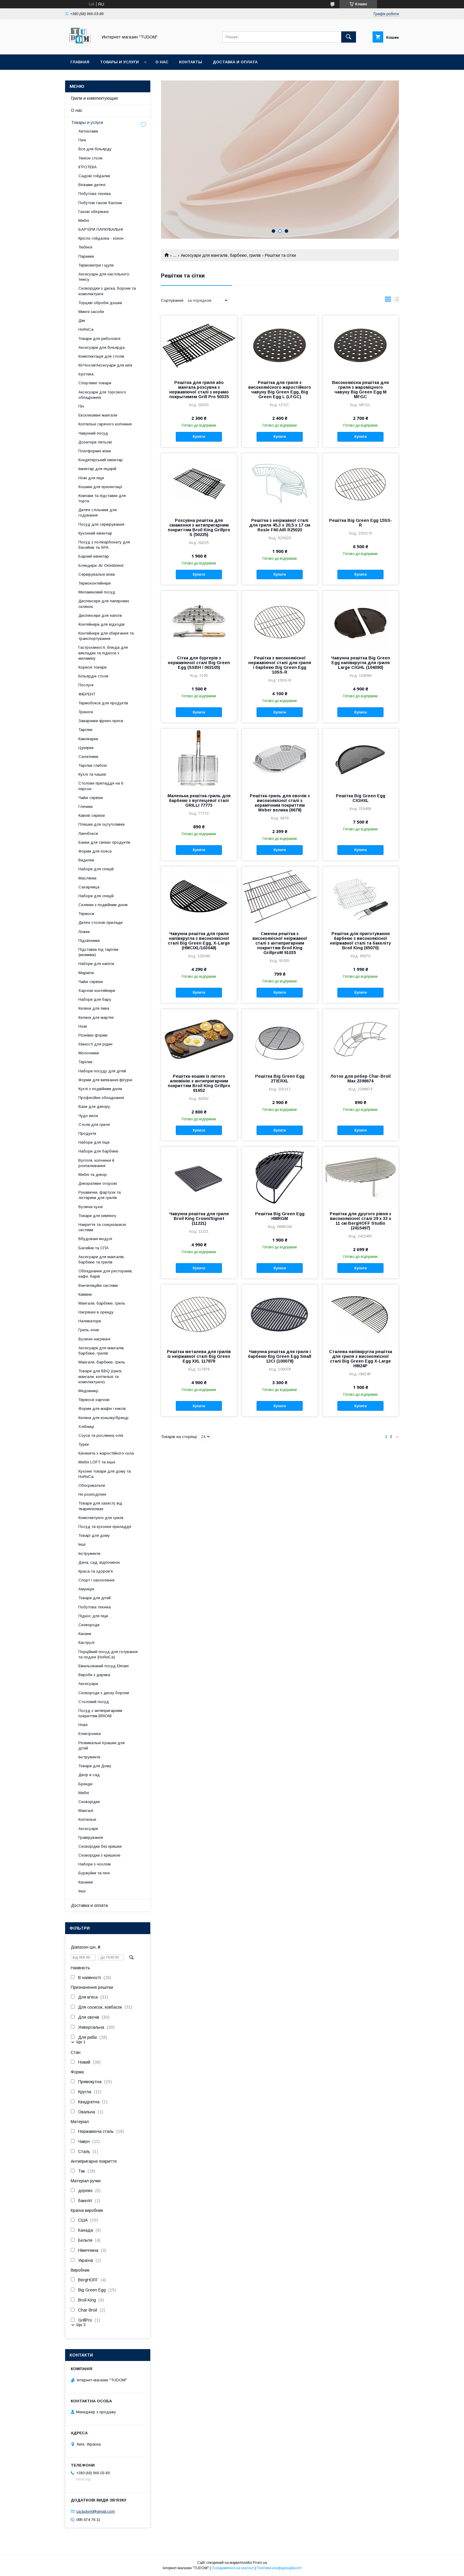 This screenshot has height=2576, width=464. I want to click on Смачна решітка з високоякісної неіржавкої сталі з антипригарним покриттям Broil King GrillproM 91035, so click(279, 943).